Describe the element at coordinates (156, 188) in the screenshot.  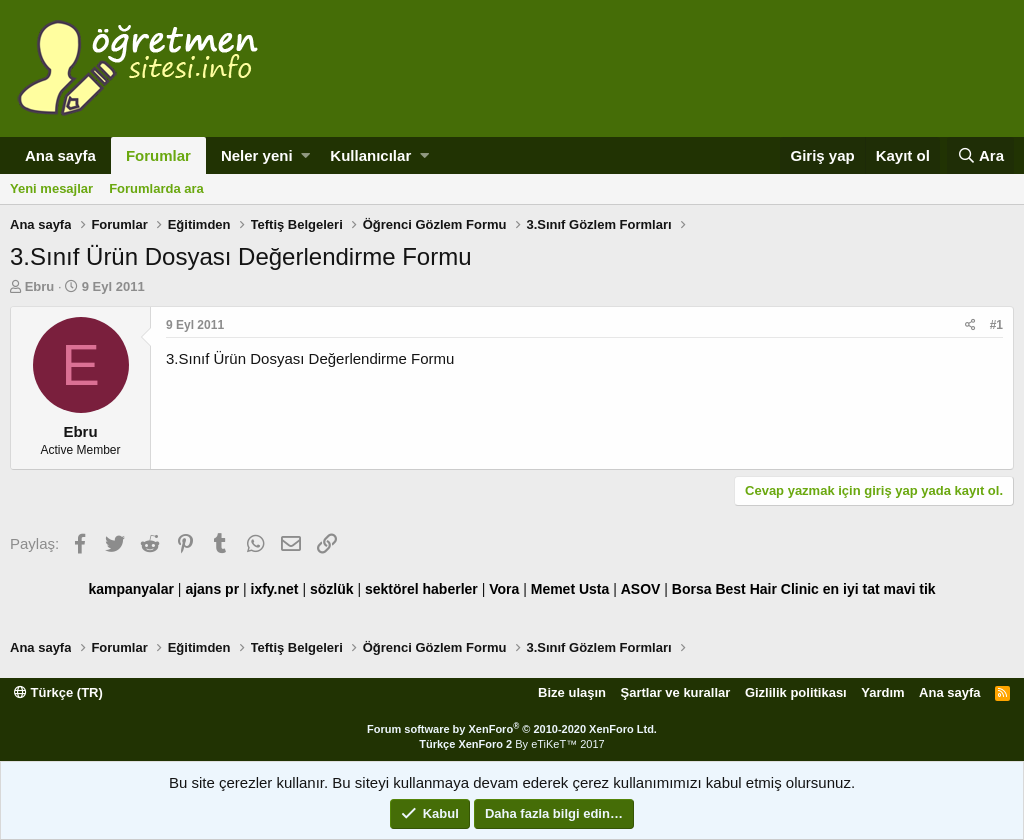
I see `Forumlarda ara` at that location.